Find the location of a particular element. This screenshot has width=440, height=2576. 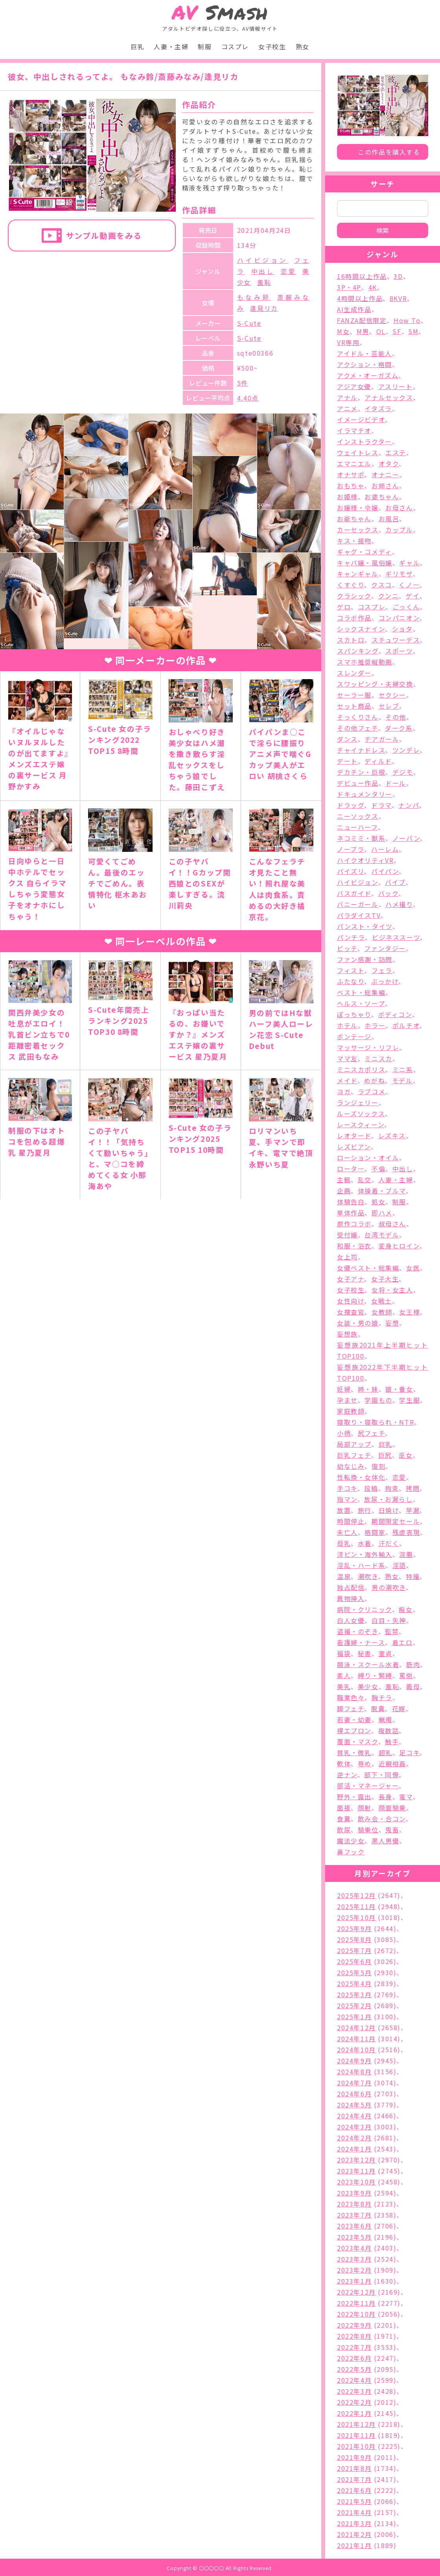

2025年9月 is located at coordinates (354, 1928).